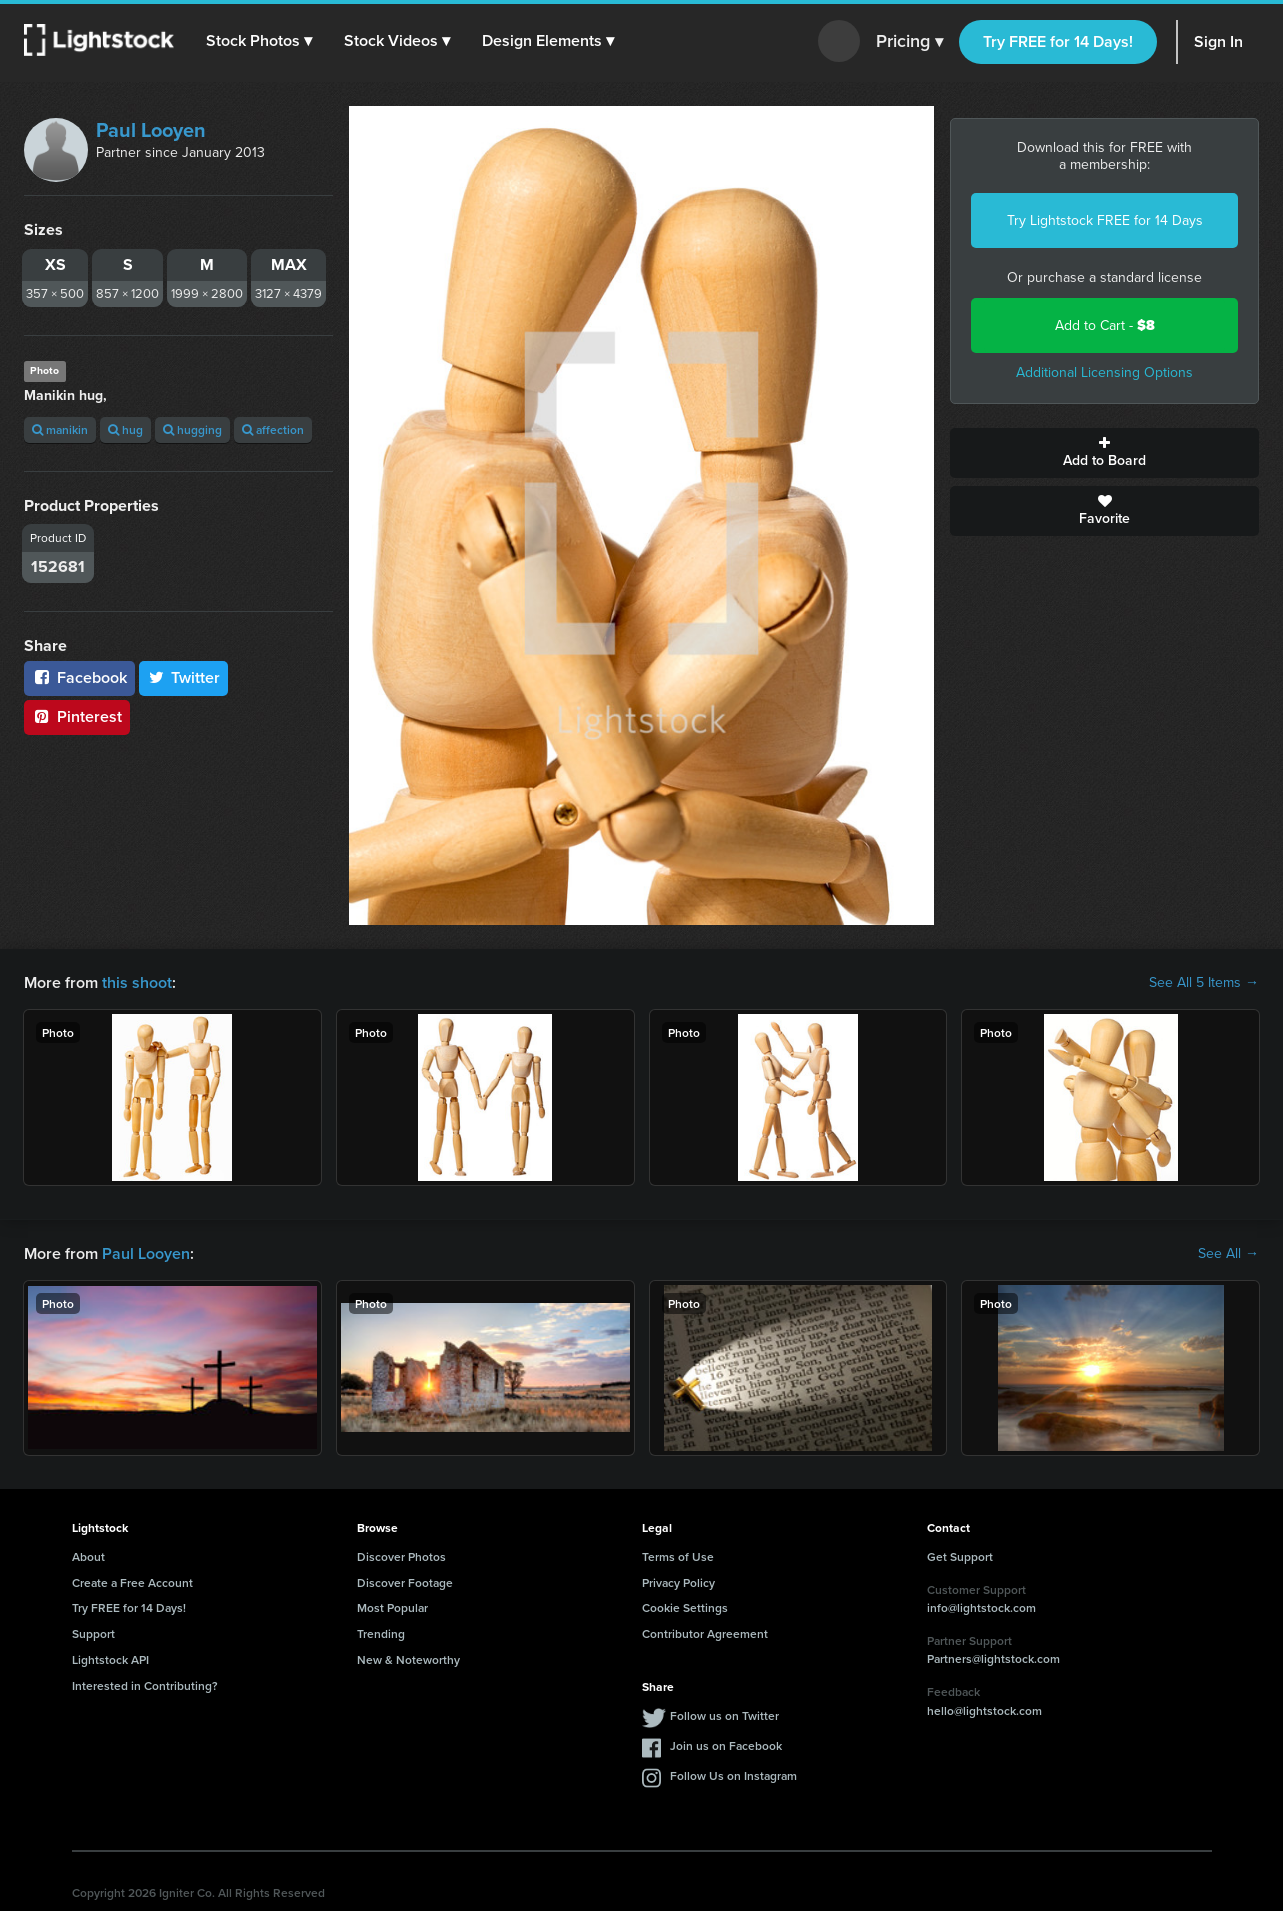 The width and height of the screenshot is (1283, 1911). Describe the element at coordinates (145, 1685) in the screenshot. I see `Interested in Contributing?` at that location.